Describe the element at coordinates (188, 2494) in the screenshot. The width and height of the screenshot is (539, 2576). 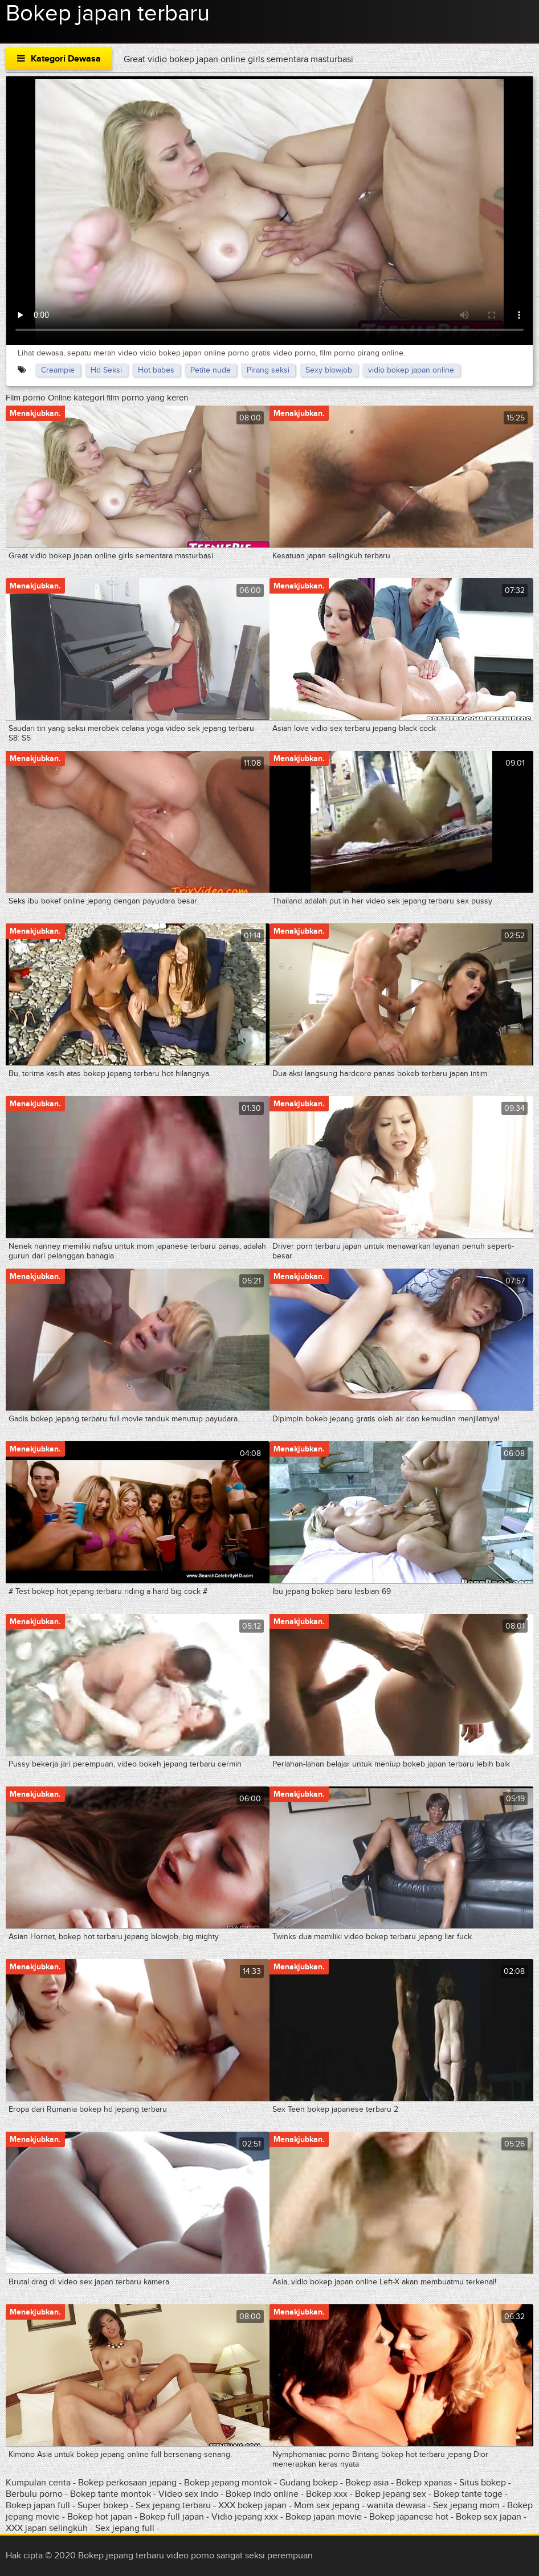
I see `Video sex indo` at that location.